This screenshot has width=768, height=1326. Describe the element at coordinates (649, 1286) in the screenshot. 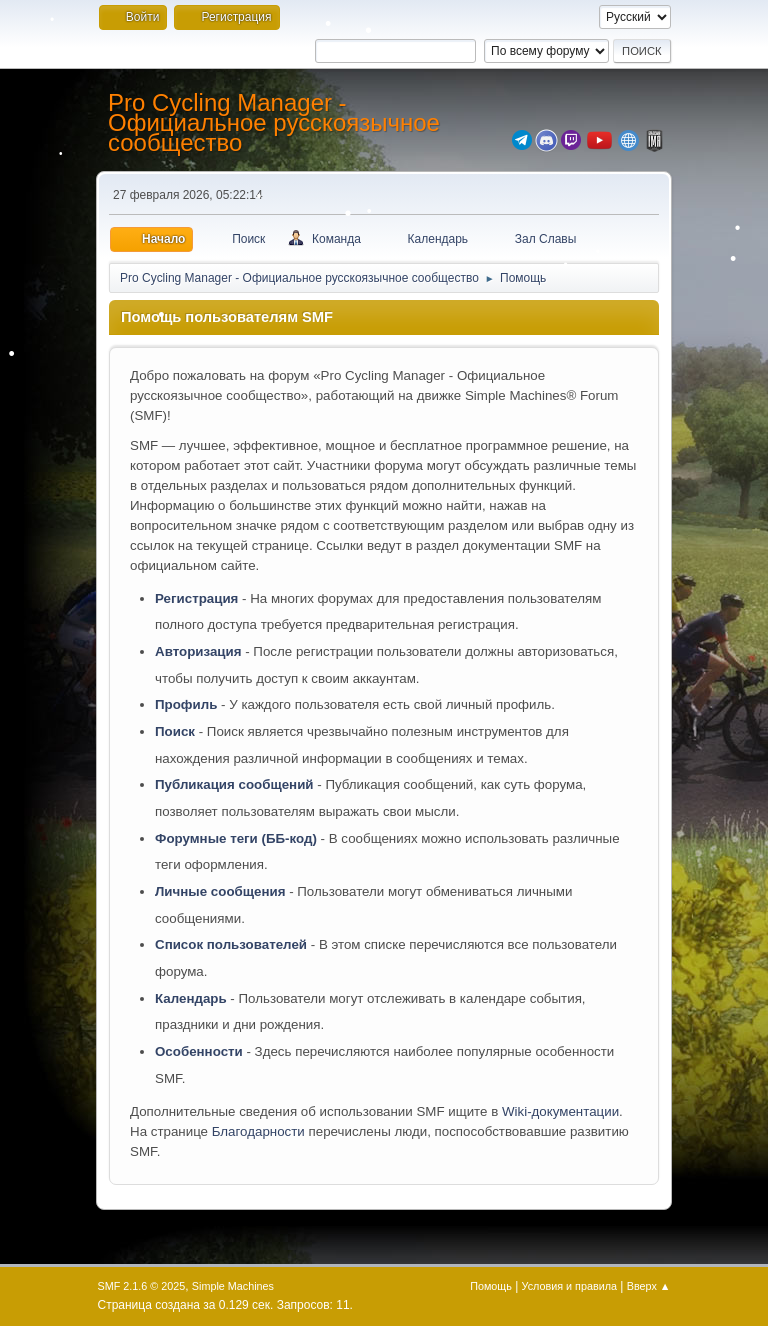

I see `Вверх ▲` at that location.